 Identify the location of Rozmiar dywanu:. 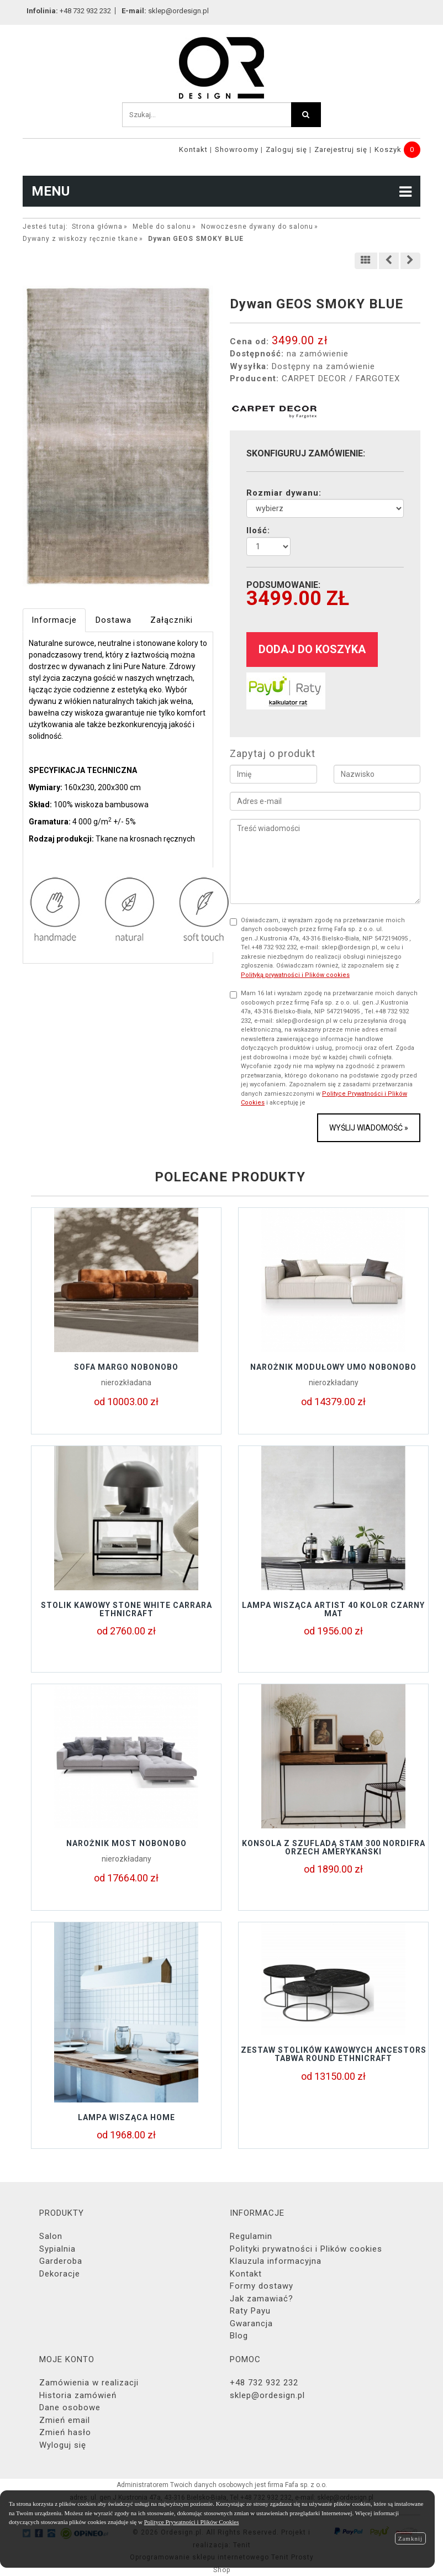
(283, 493).